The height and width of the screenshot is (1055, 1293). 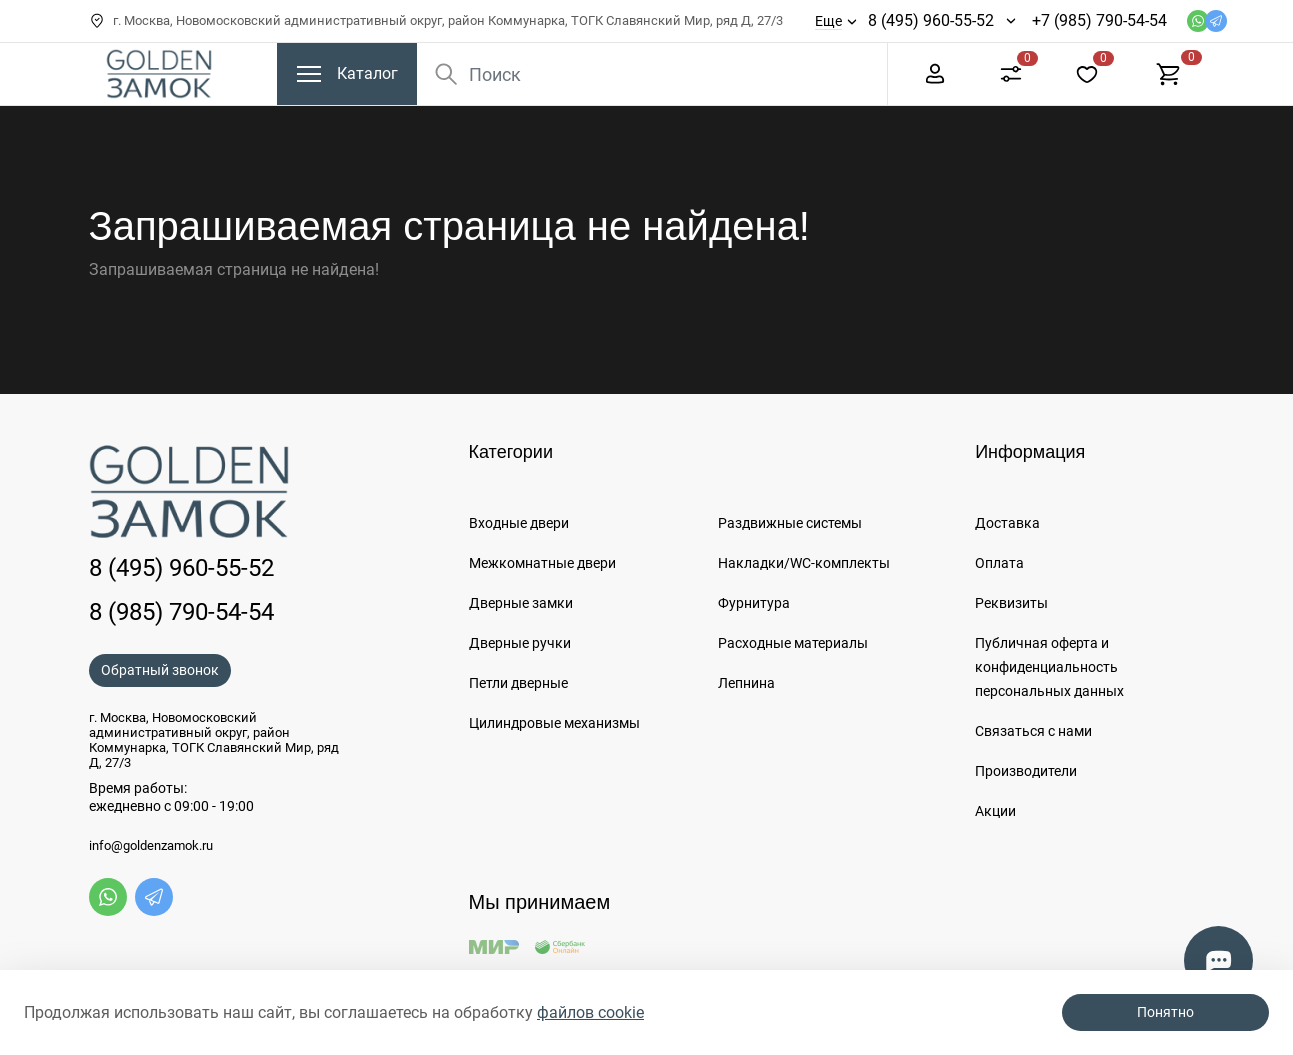 What do you see at coordinates (519, 523) in the screenshot?
I see `Входные двери` at bounding box center [519, 523].